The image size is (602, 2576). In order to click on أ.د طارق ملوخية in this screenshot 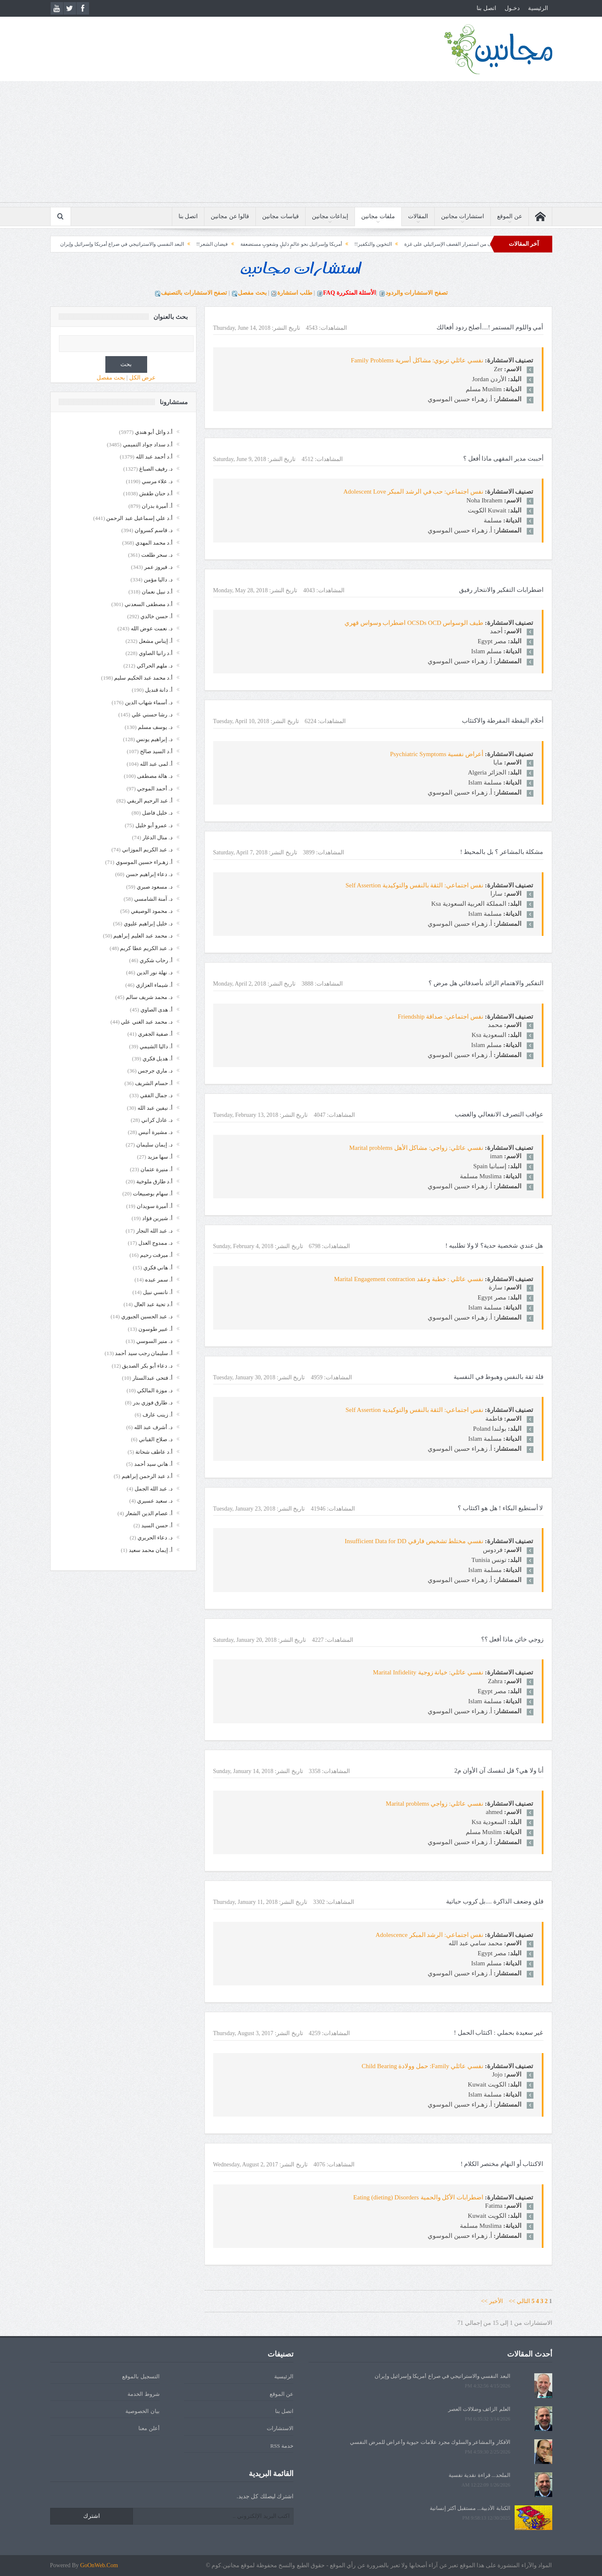, I will do `click(154, 1181)`.